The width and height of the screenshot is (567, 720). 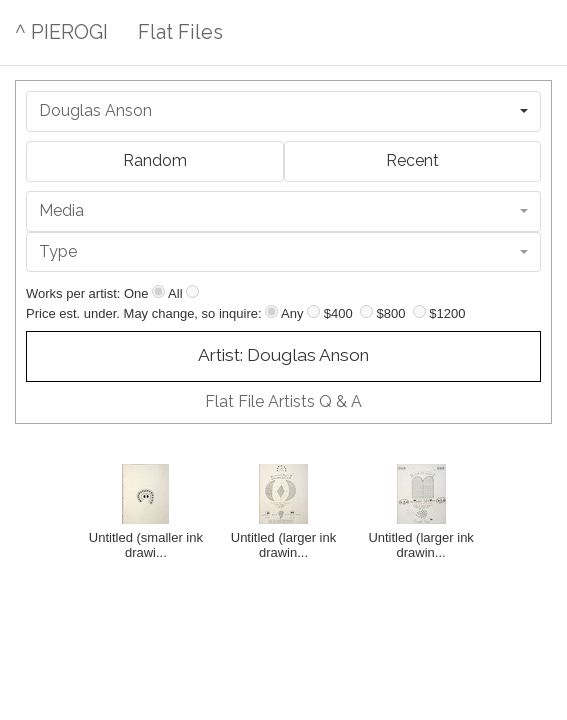 What do you see at coordinates (180, 32) in the screenshot?
I see `Flat Files` at bounding box center [180, 32].